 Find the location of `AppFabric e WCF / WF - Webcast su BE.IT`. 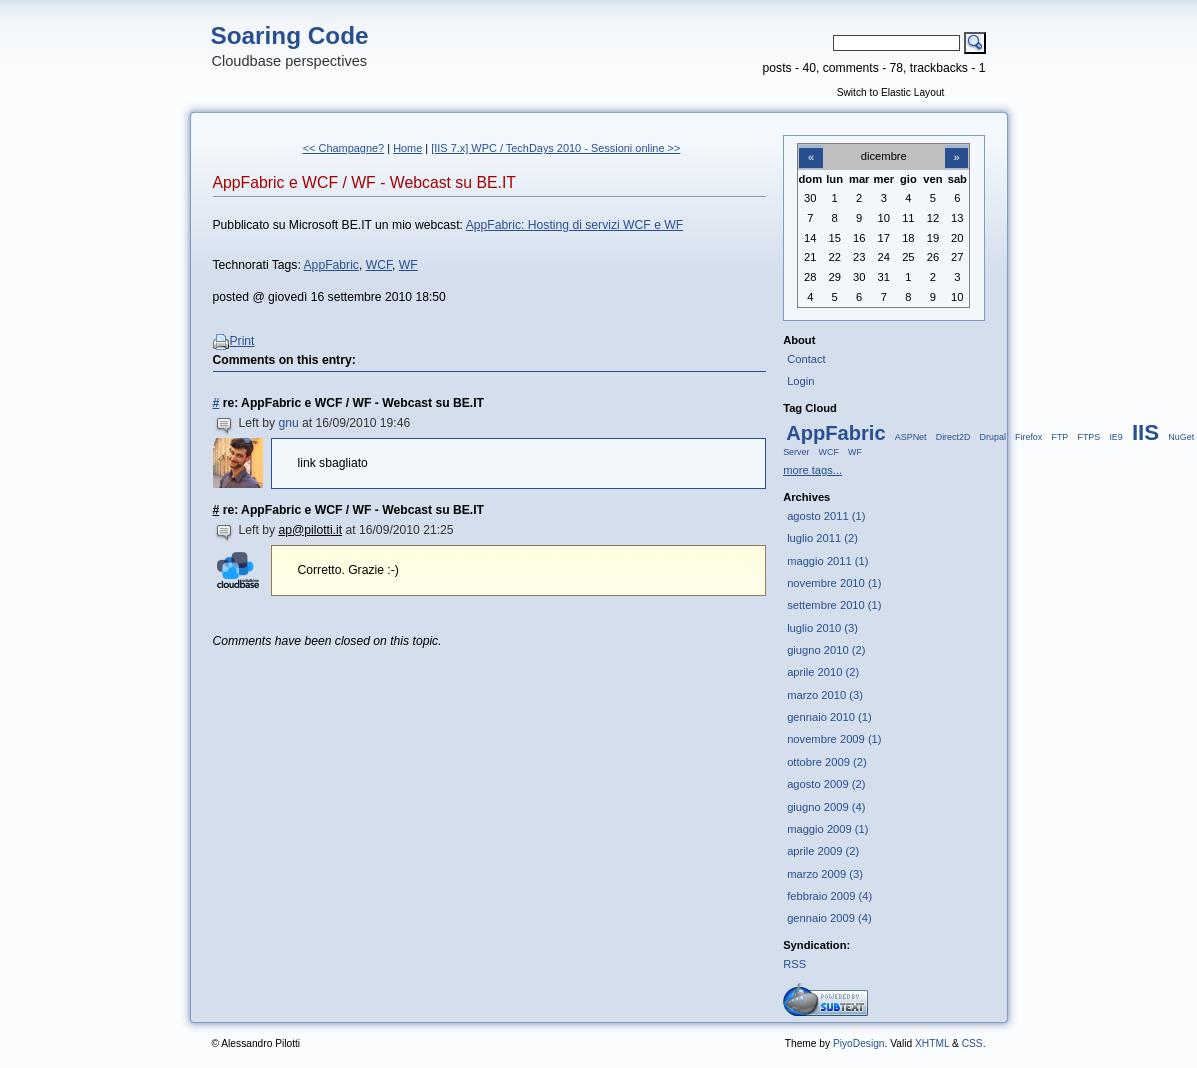

AppFabric e WCF / WF - Webcast su BE.IT is located at coordinates (364, 182).